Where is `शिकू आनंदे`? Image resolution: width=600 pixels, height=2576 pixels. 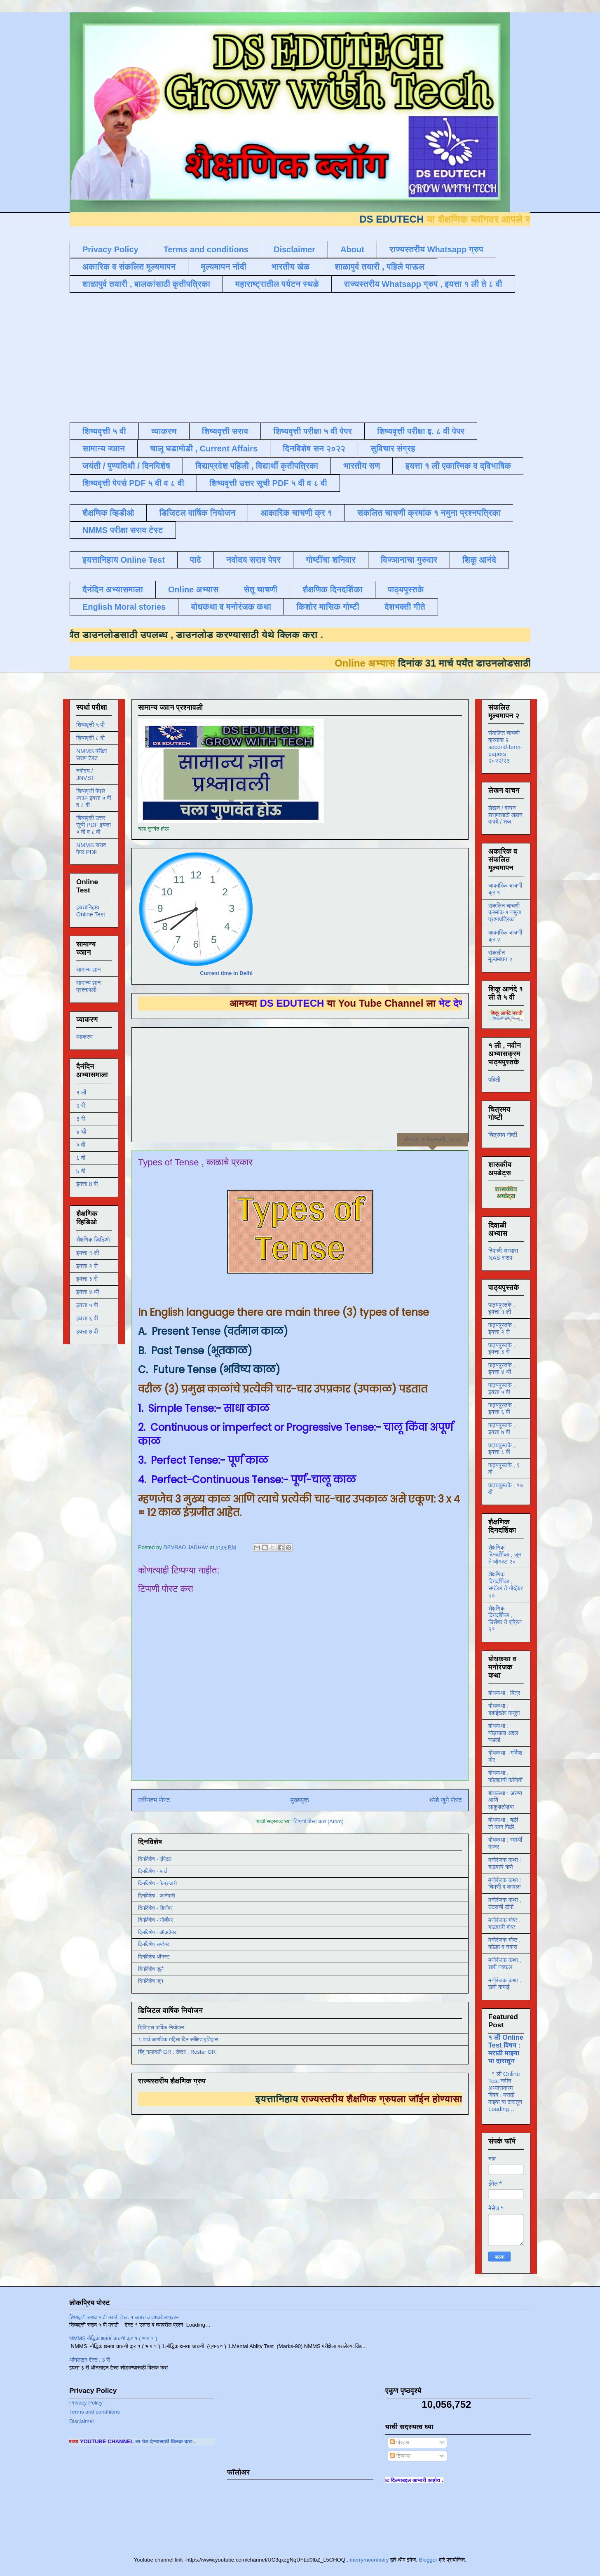
शिकू आनंदे is located at coordinates (479, 559).